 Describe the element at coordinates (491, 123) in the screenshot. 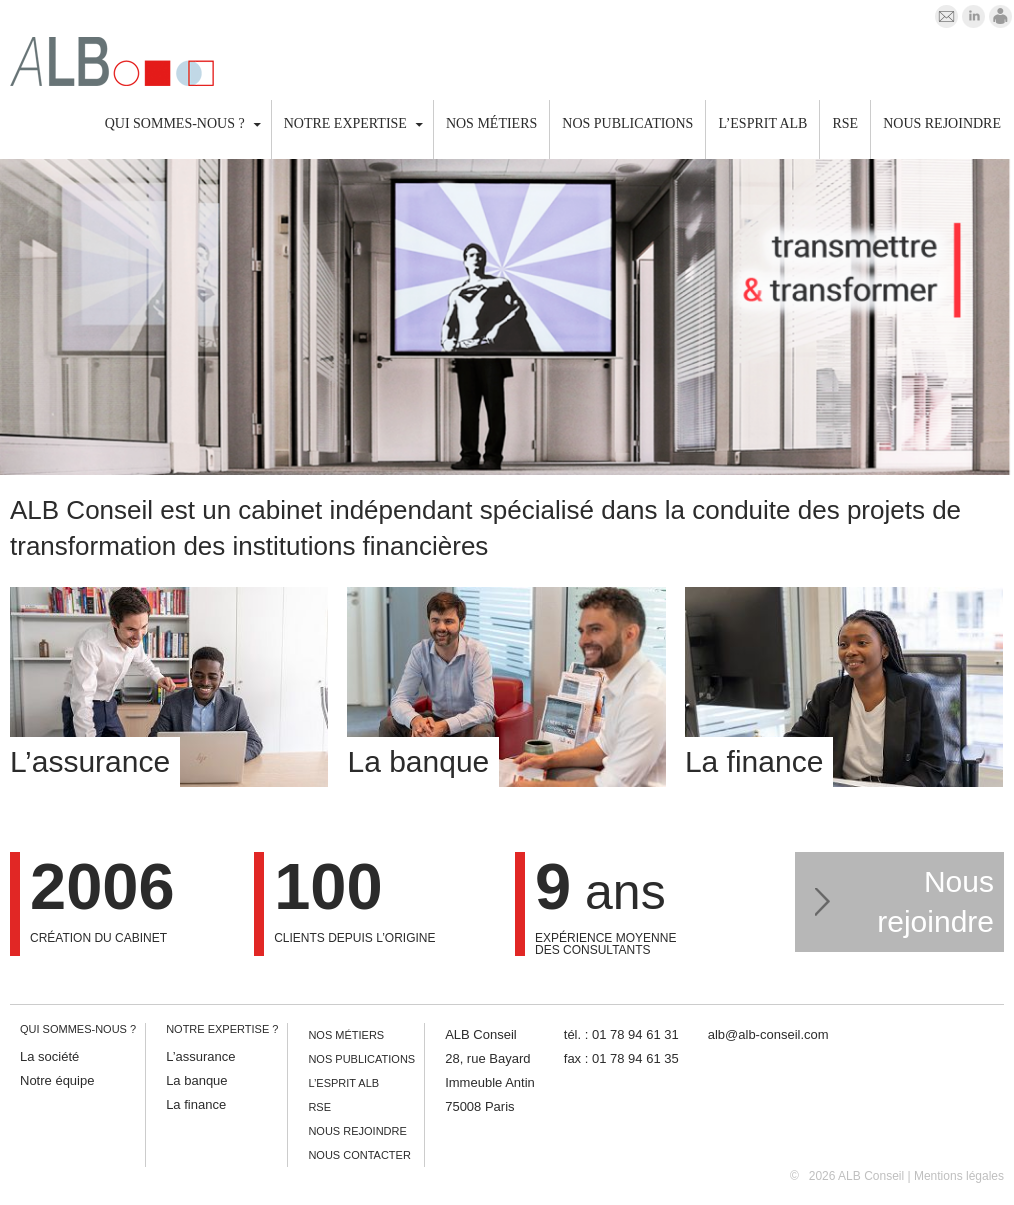

I see `Nos métiers` at that location.